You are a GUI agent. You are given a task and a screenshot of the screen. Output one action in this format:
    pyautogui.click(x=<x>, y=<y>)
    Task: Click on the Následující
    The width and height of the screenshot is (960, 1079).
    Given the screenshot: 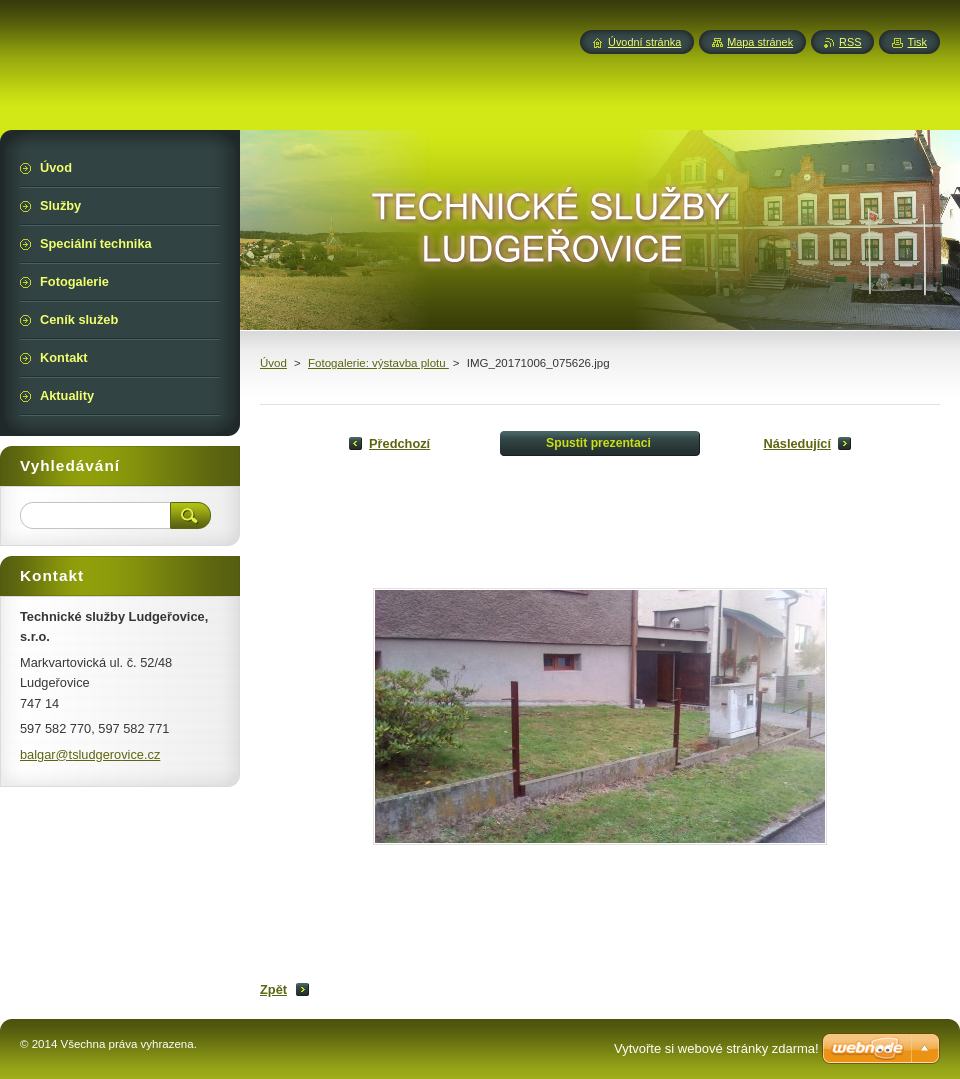 What is the action you would take?
    pyautogui.click(x=797, y=443)
    